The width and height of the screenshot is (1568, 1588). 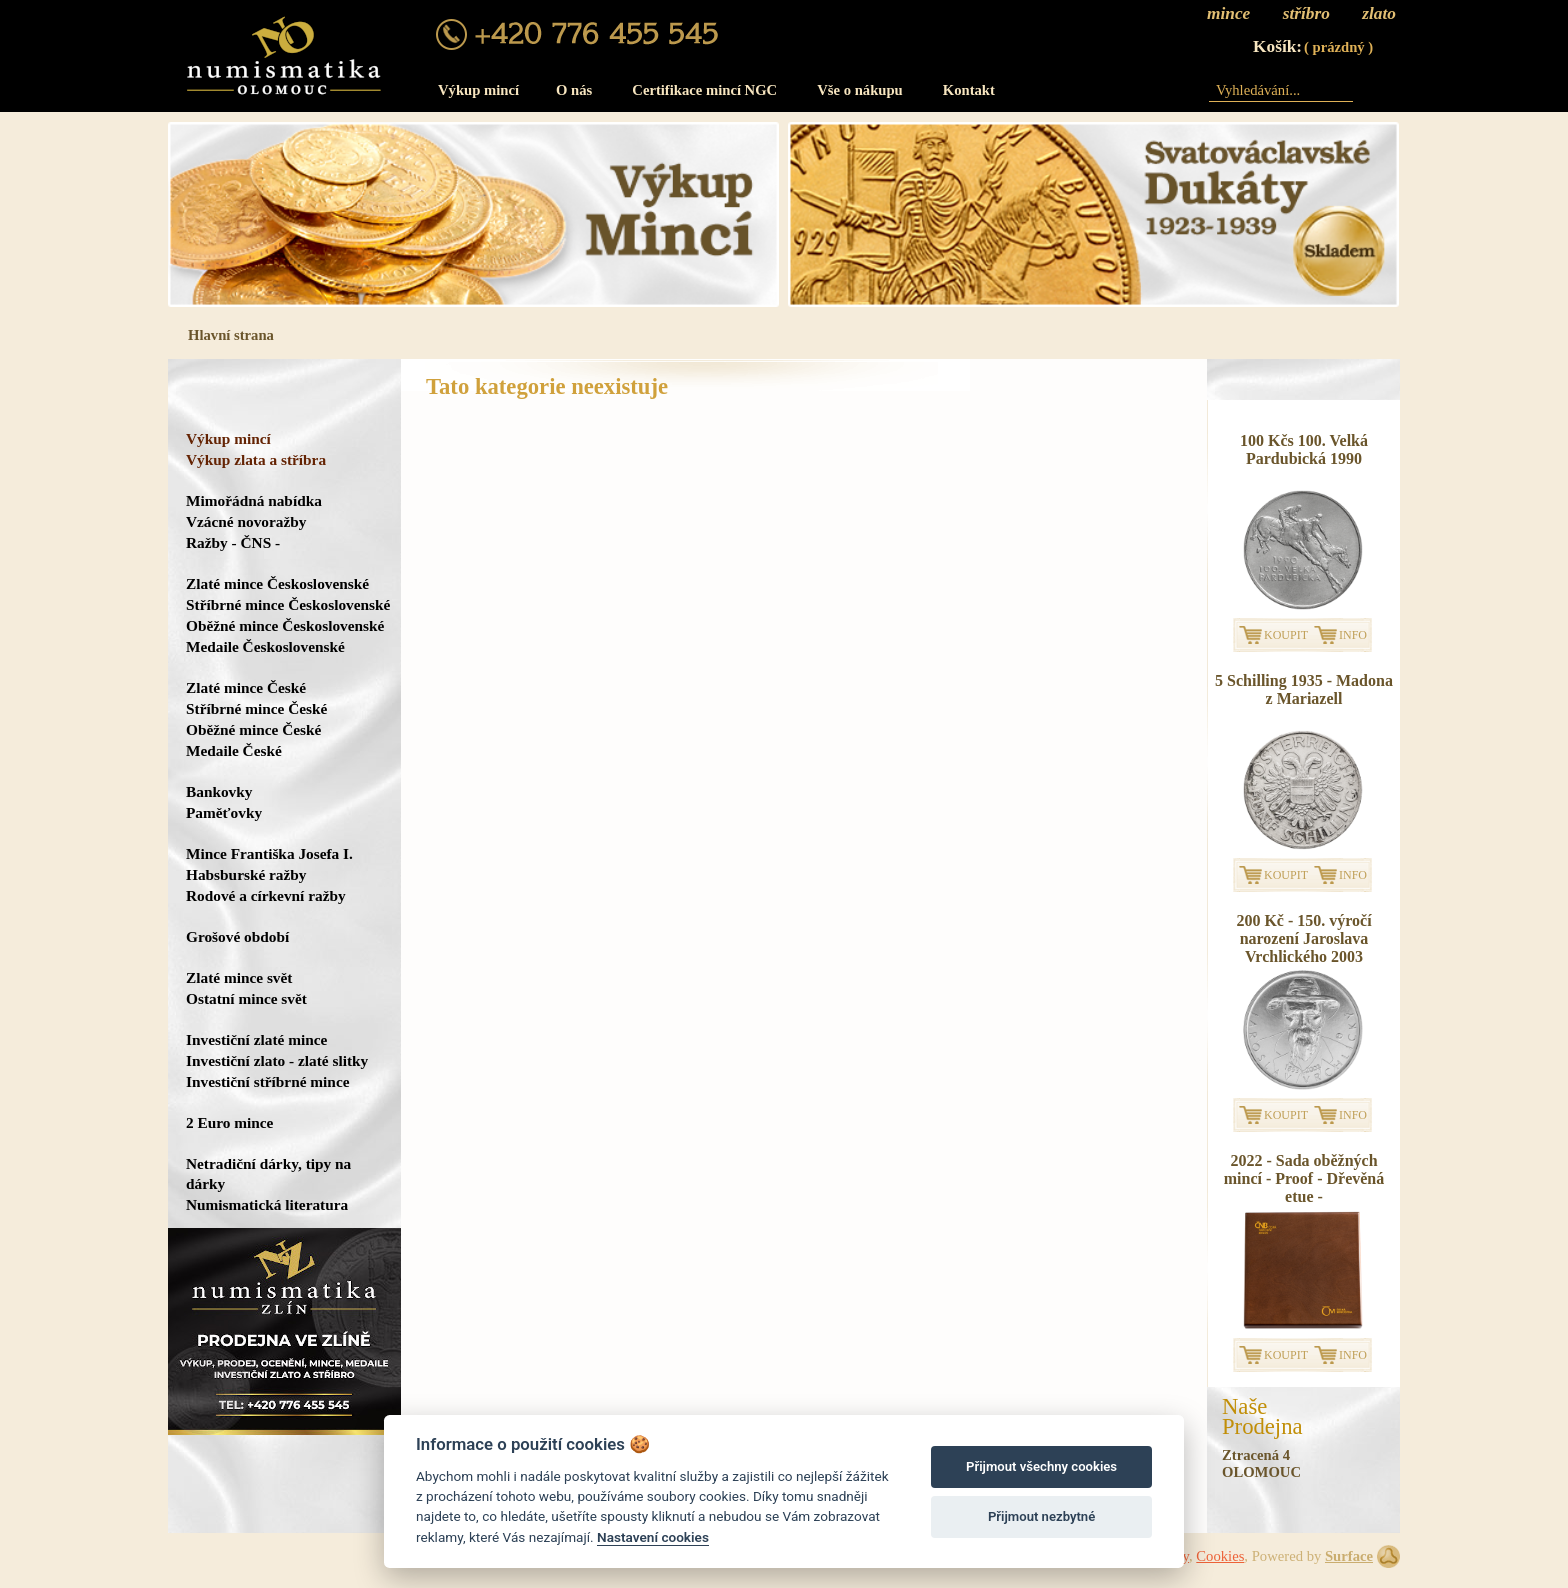 I want to click on Ostatní mince svět, so click(x=246, y=998).